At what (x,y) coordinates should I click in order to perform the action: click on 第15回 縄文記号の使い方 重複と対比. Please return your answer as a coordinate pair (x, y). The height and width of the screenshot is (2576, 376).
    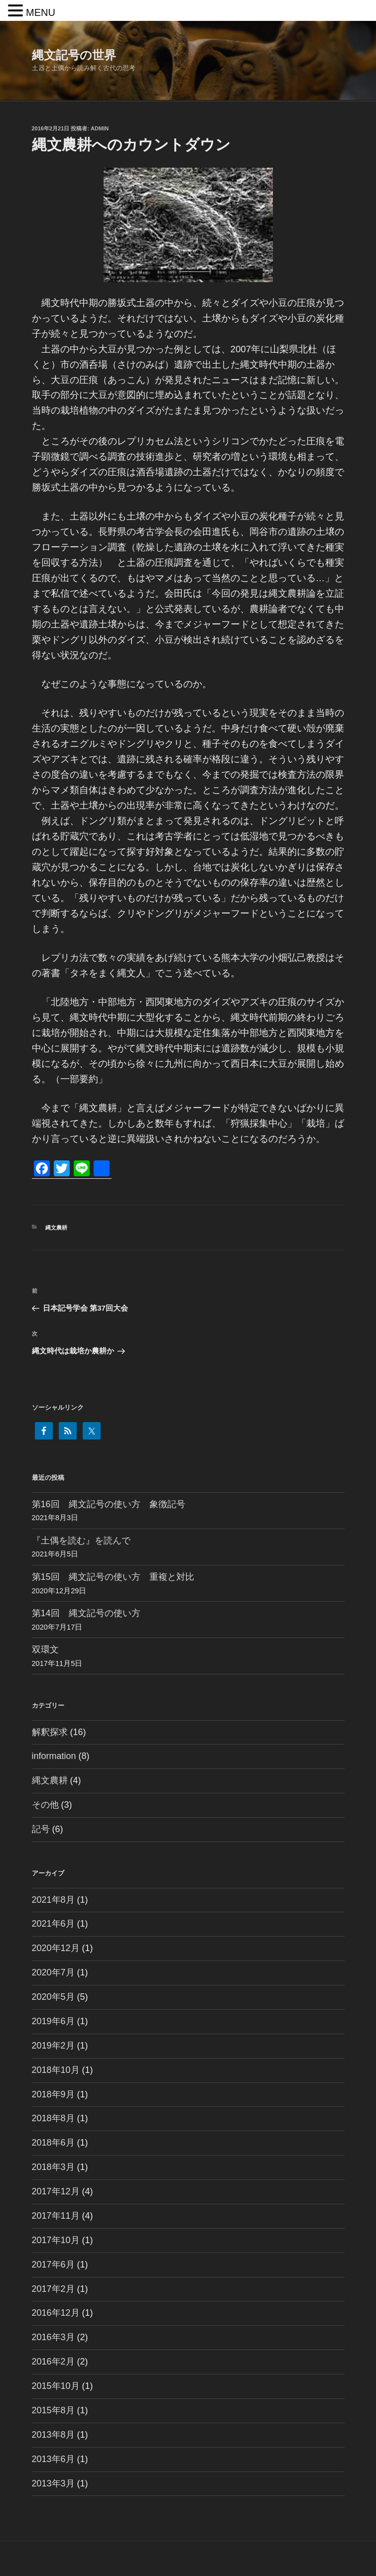
    Looking at the image, I should click on (113, 1577).